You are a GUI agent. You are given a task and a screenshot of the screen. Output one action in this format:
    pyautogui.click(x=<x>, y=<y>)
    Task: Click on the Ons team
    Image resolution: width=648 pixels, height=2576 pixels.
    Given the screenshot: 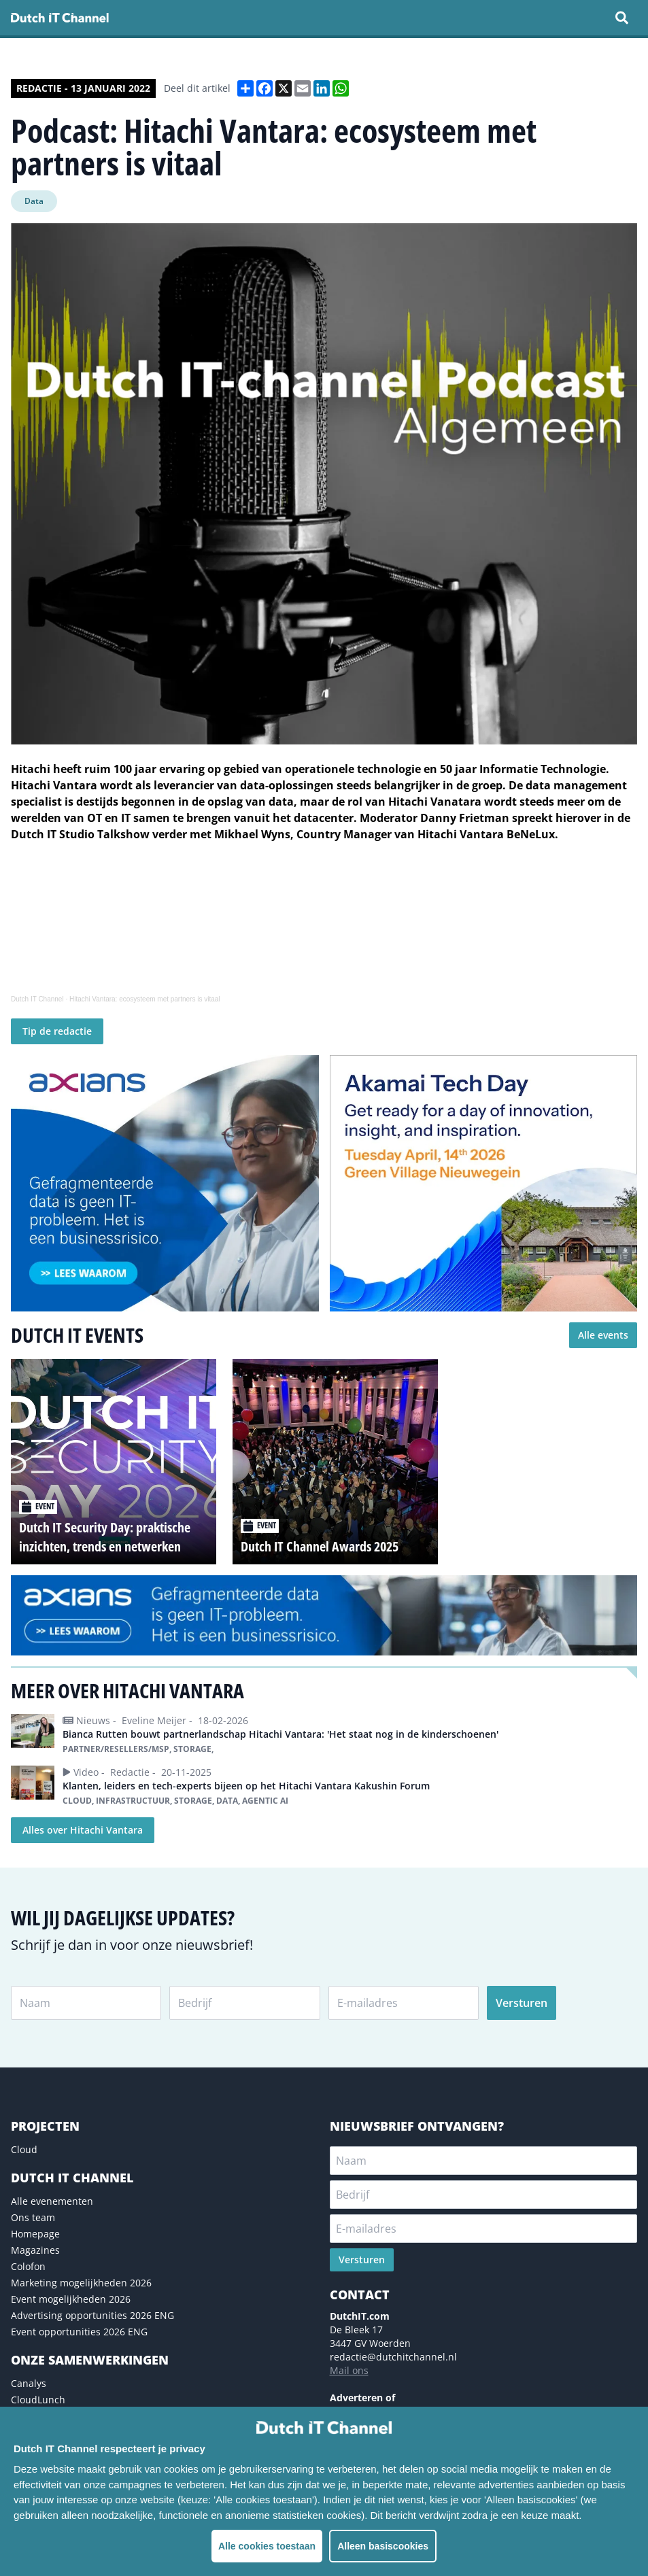 What is the action you would take?
    pyautogui.click(x=33, y=2217)
    